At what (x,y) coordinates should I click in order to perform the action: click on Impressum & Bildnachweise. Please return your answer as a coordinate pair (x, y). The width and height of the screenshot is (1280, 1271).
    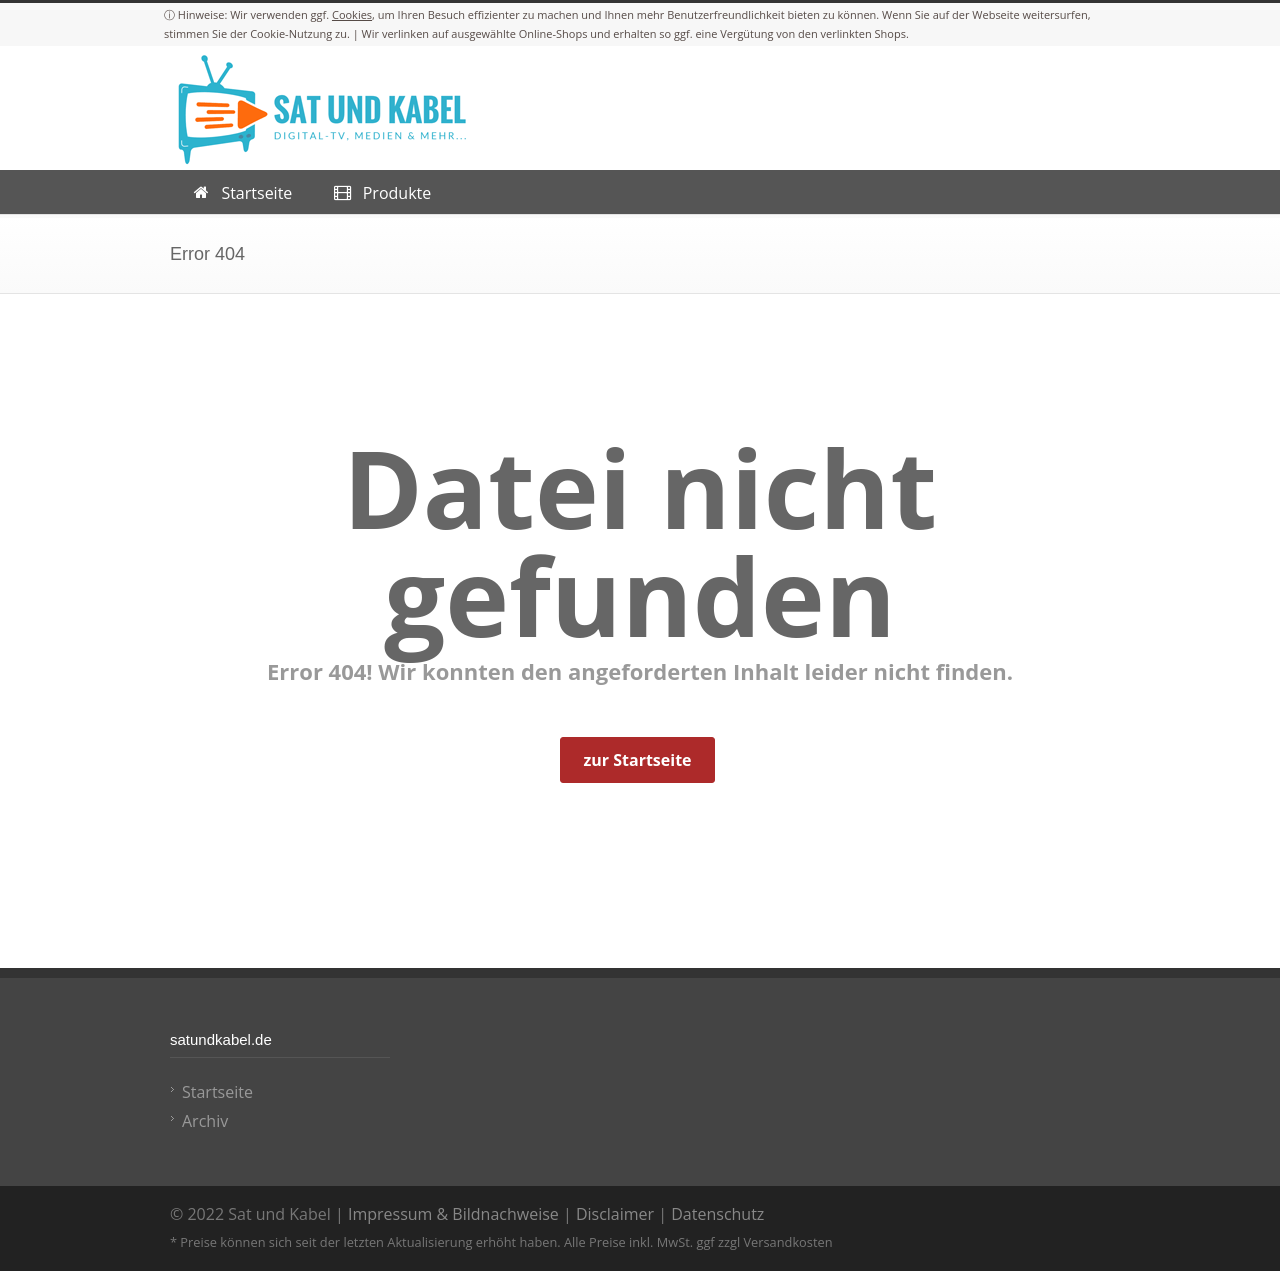
    Looking at the image, I should click on (453, 1214).